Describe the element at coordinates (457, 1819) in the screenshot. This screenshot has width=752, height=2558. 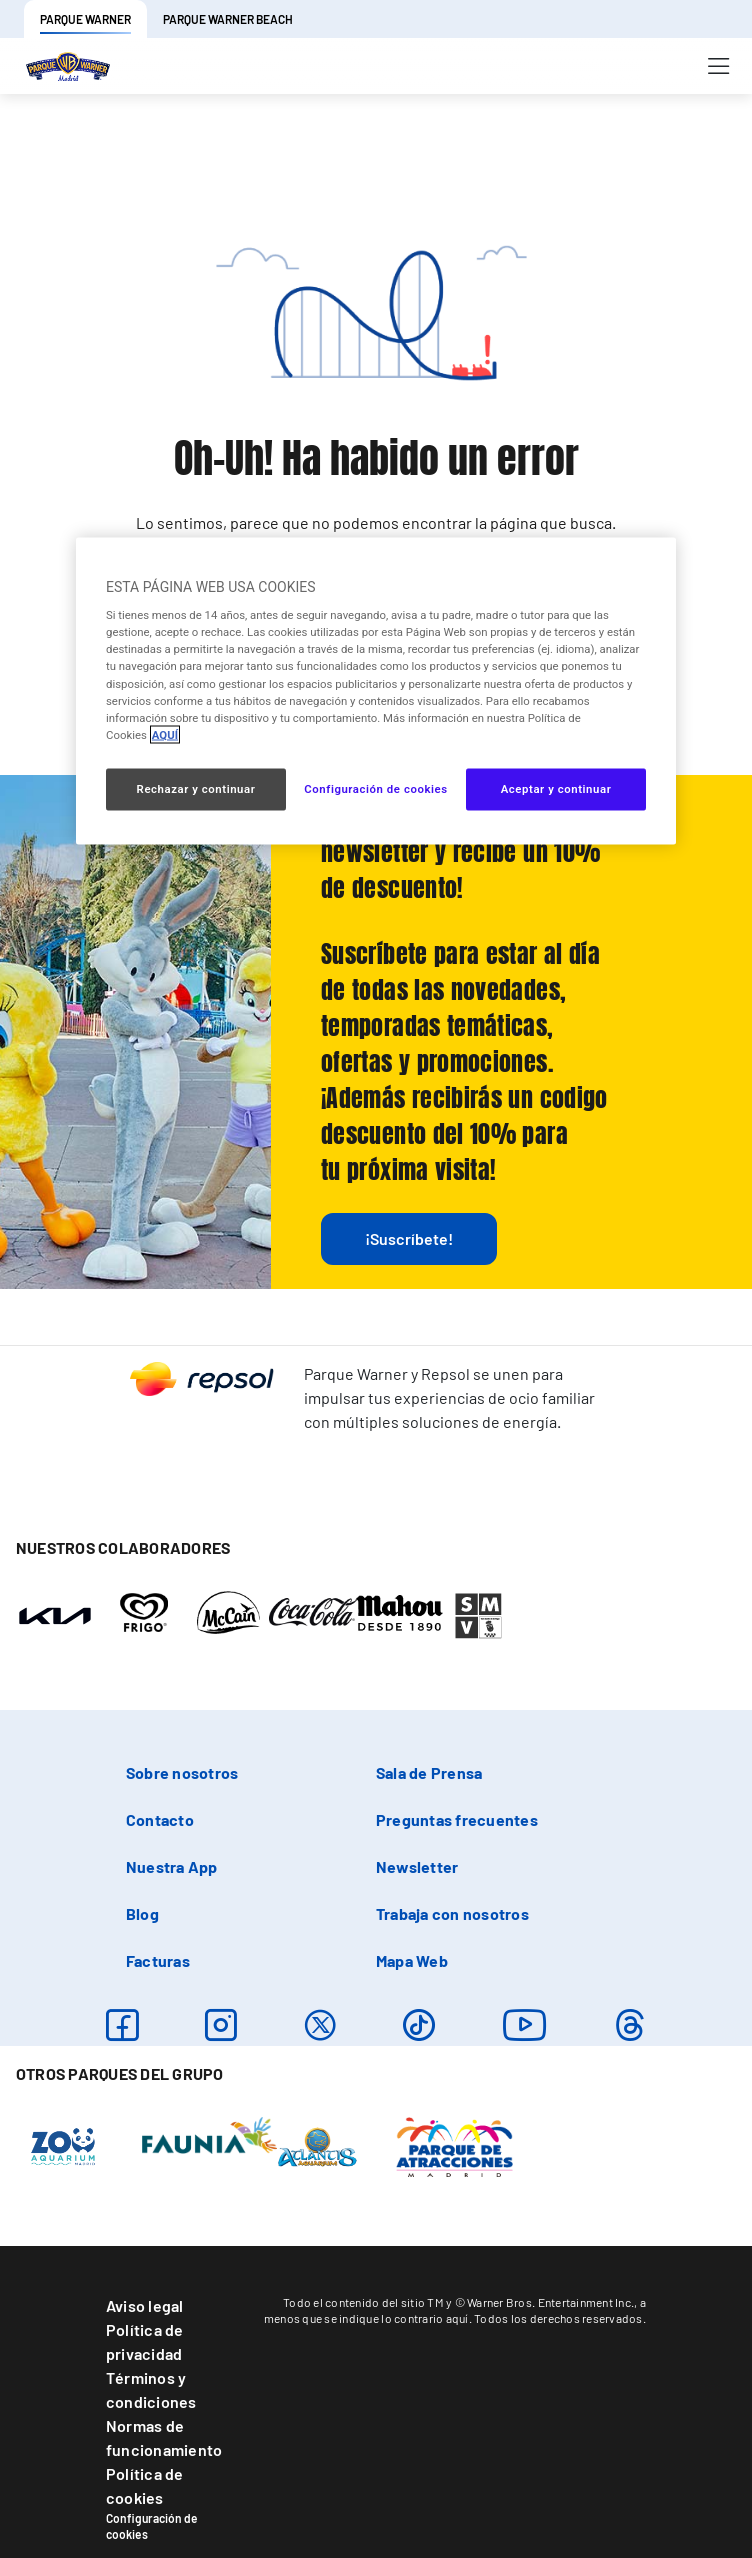
I see `Preguntas frecuentes` at that location.